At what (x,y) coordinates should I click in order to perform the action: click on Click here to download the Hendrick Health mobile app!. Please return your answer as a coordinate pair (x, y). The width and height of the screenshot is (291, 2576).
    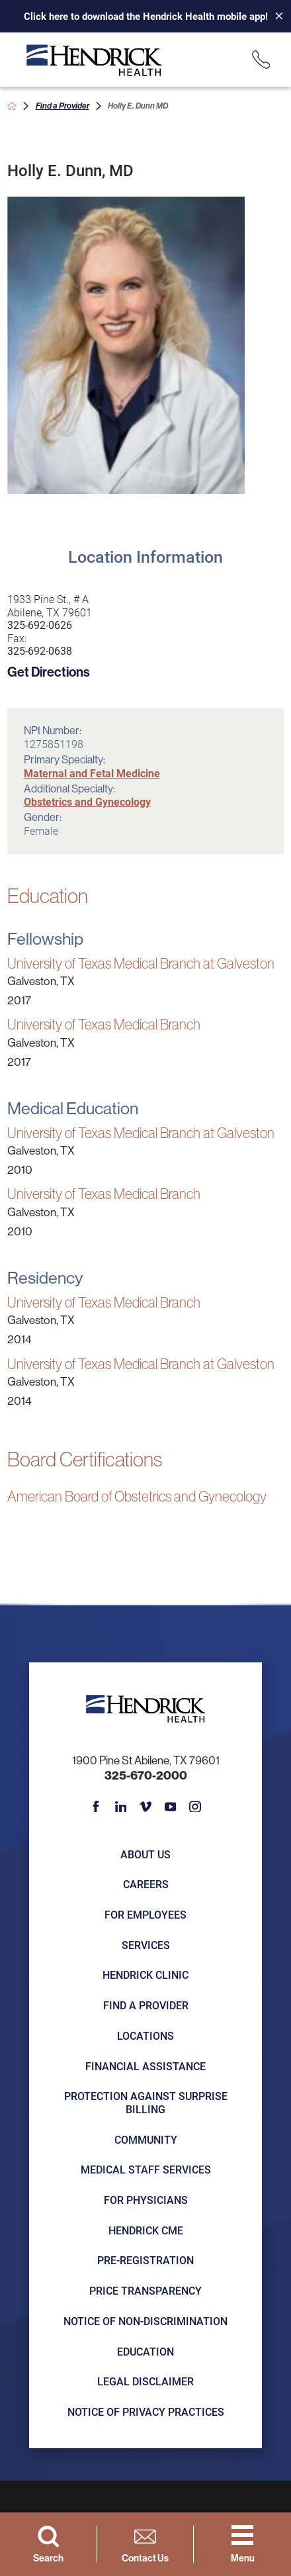
    Looking at the image, I should click on (146, 16).